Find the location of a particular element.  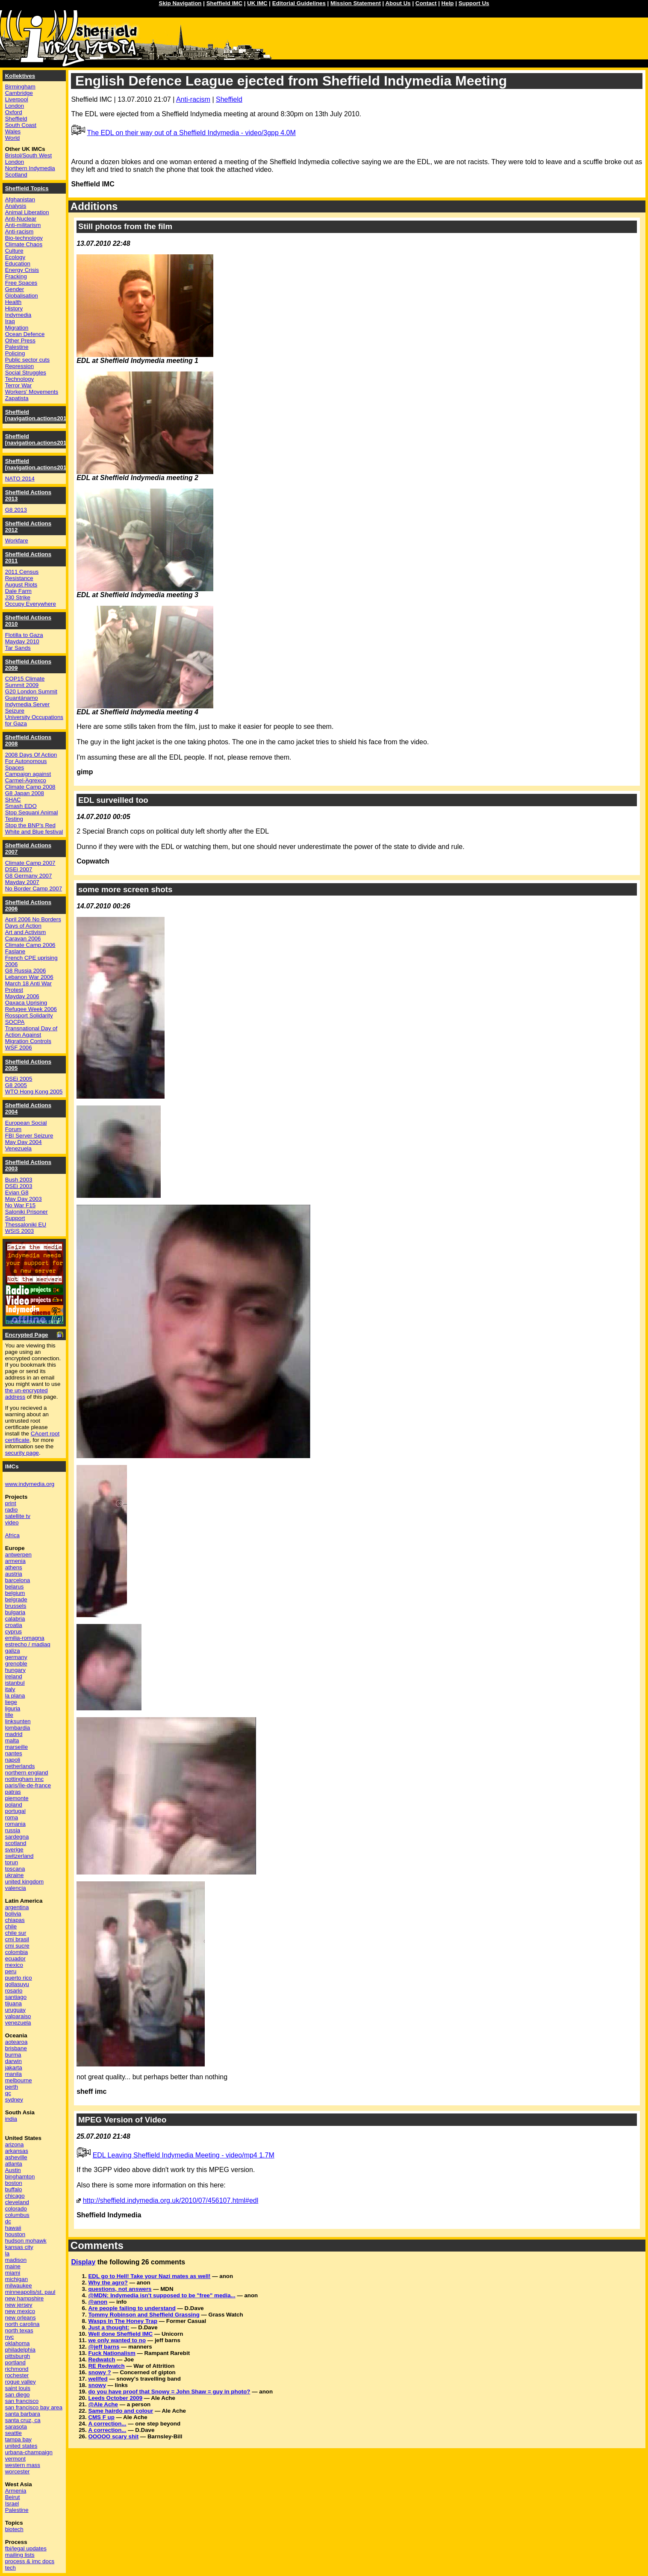

netherlands is located at coordinates (20, 1766).